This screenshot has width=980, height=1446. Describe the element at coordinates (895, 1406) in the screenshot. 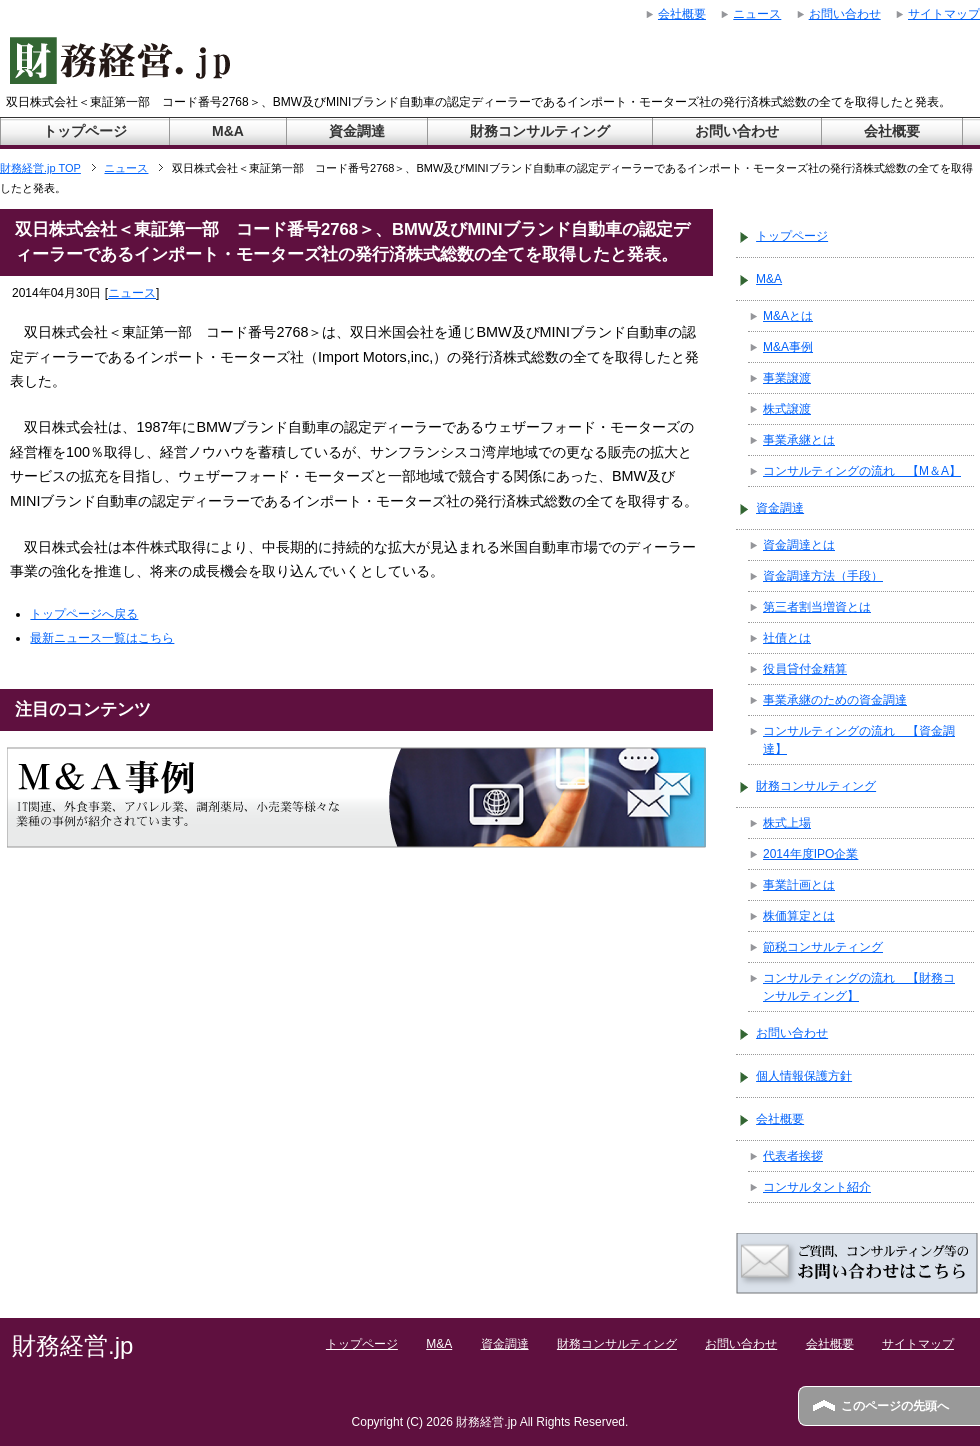

I see `このページの先頭へ` at that location.